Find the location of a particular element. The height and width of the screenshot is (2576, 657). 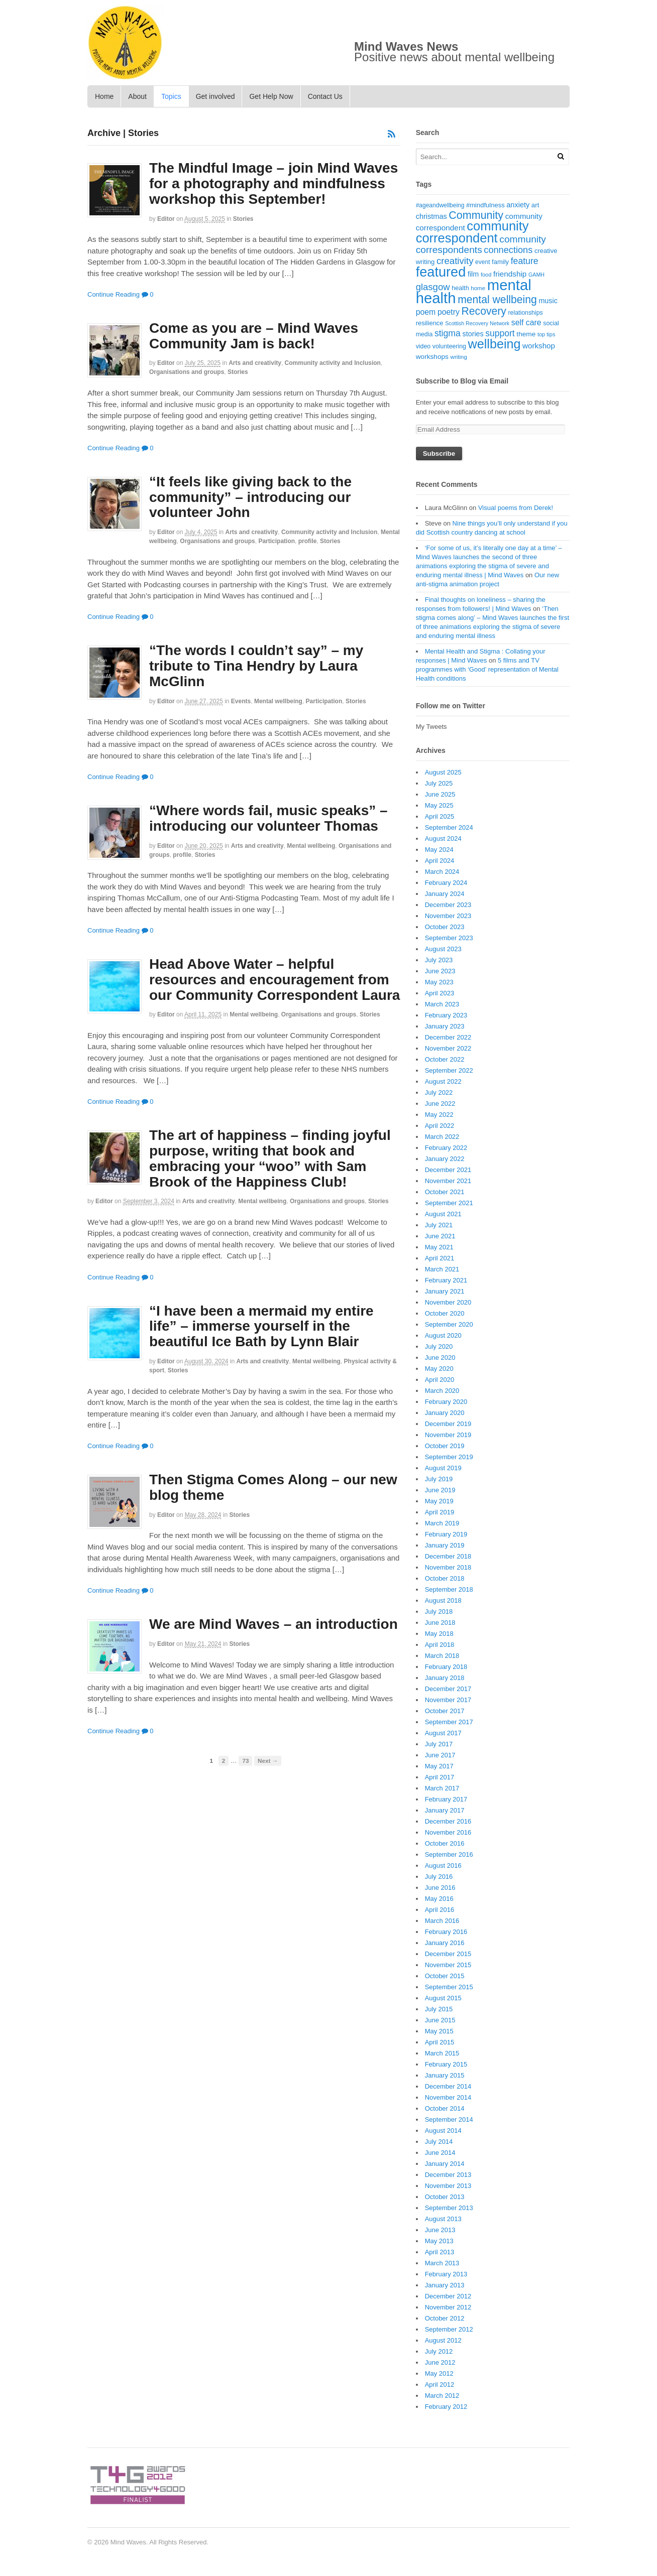

January 2023 is located at coordinates (445, 1026).